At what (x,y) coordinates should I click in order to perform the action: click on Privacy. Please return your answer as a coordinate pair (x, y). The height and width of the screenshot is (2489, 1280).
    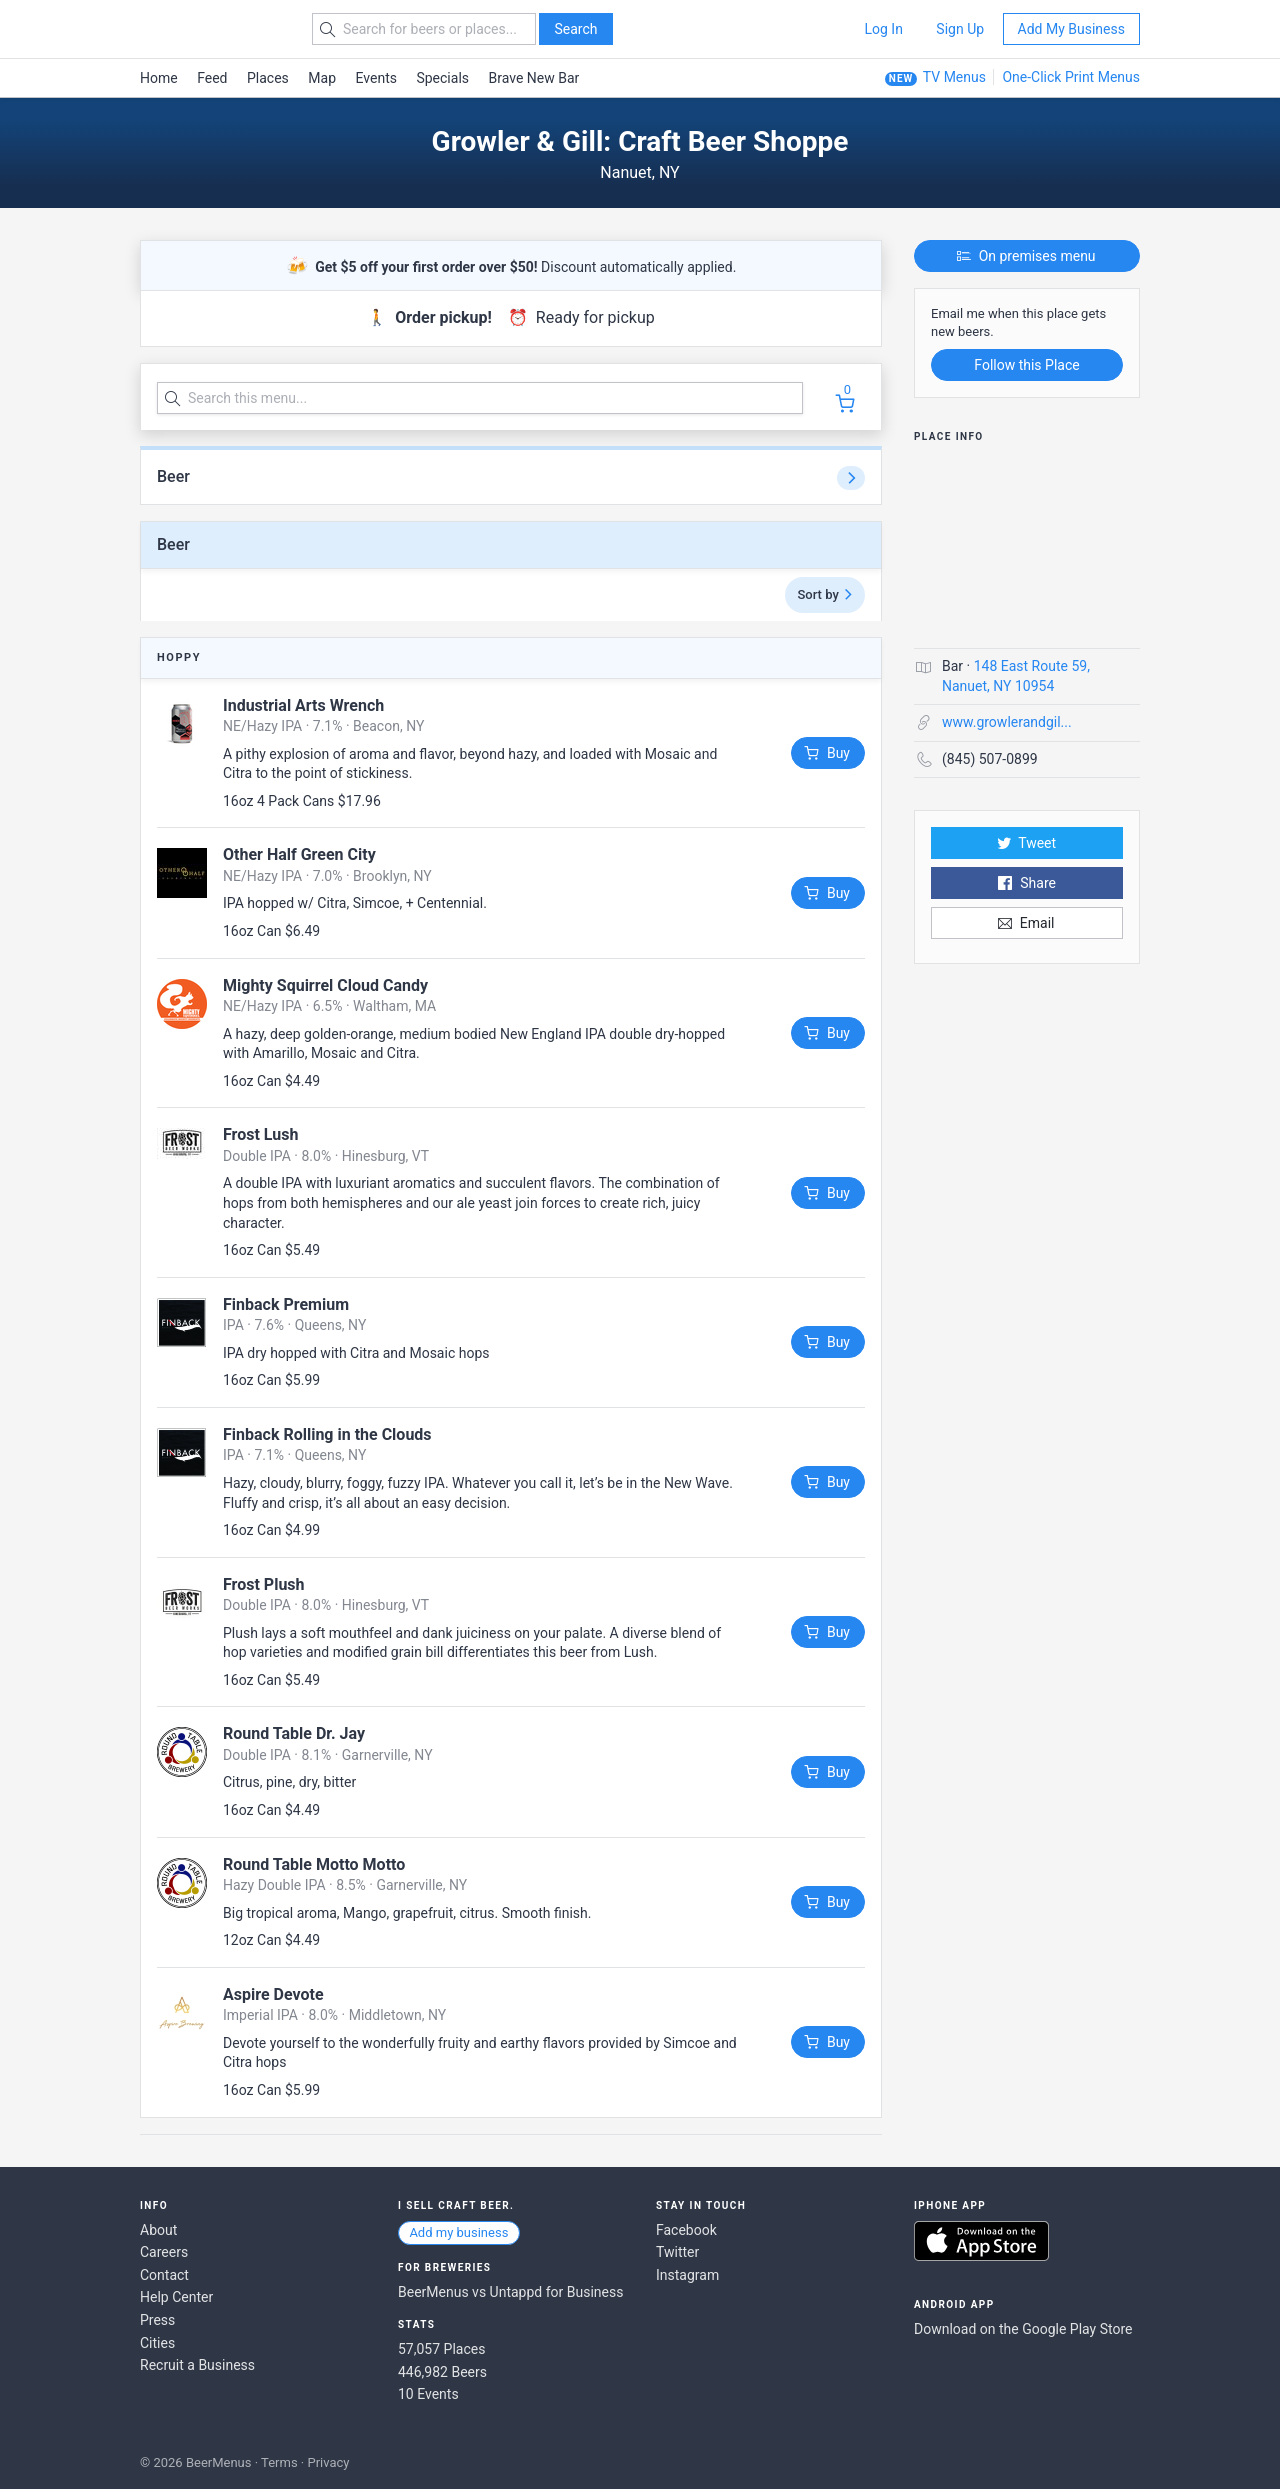
    Looking at the image, I should click on (328, 2462).